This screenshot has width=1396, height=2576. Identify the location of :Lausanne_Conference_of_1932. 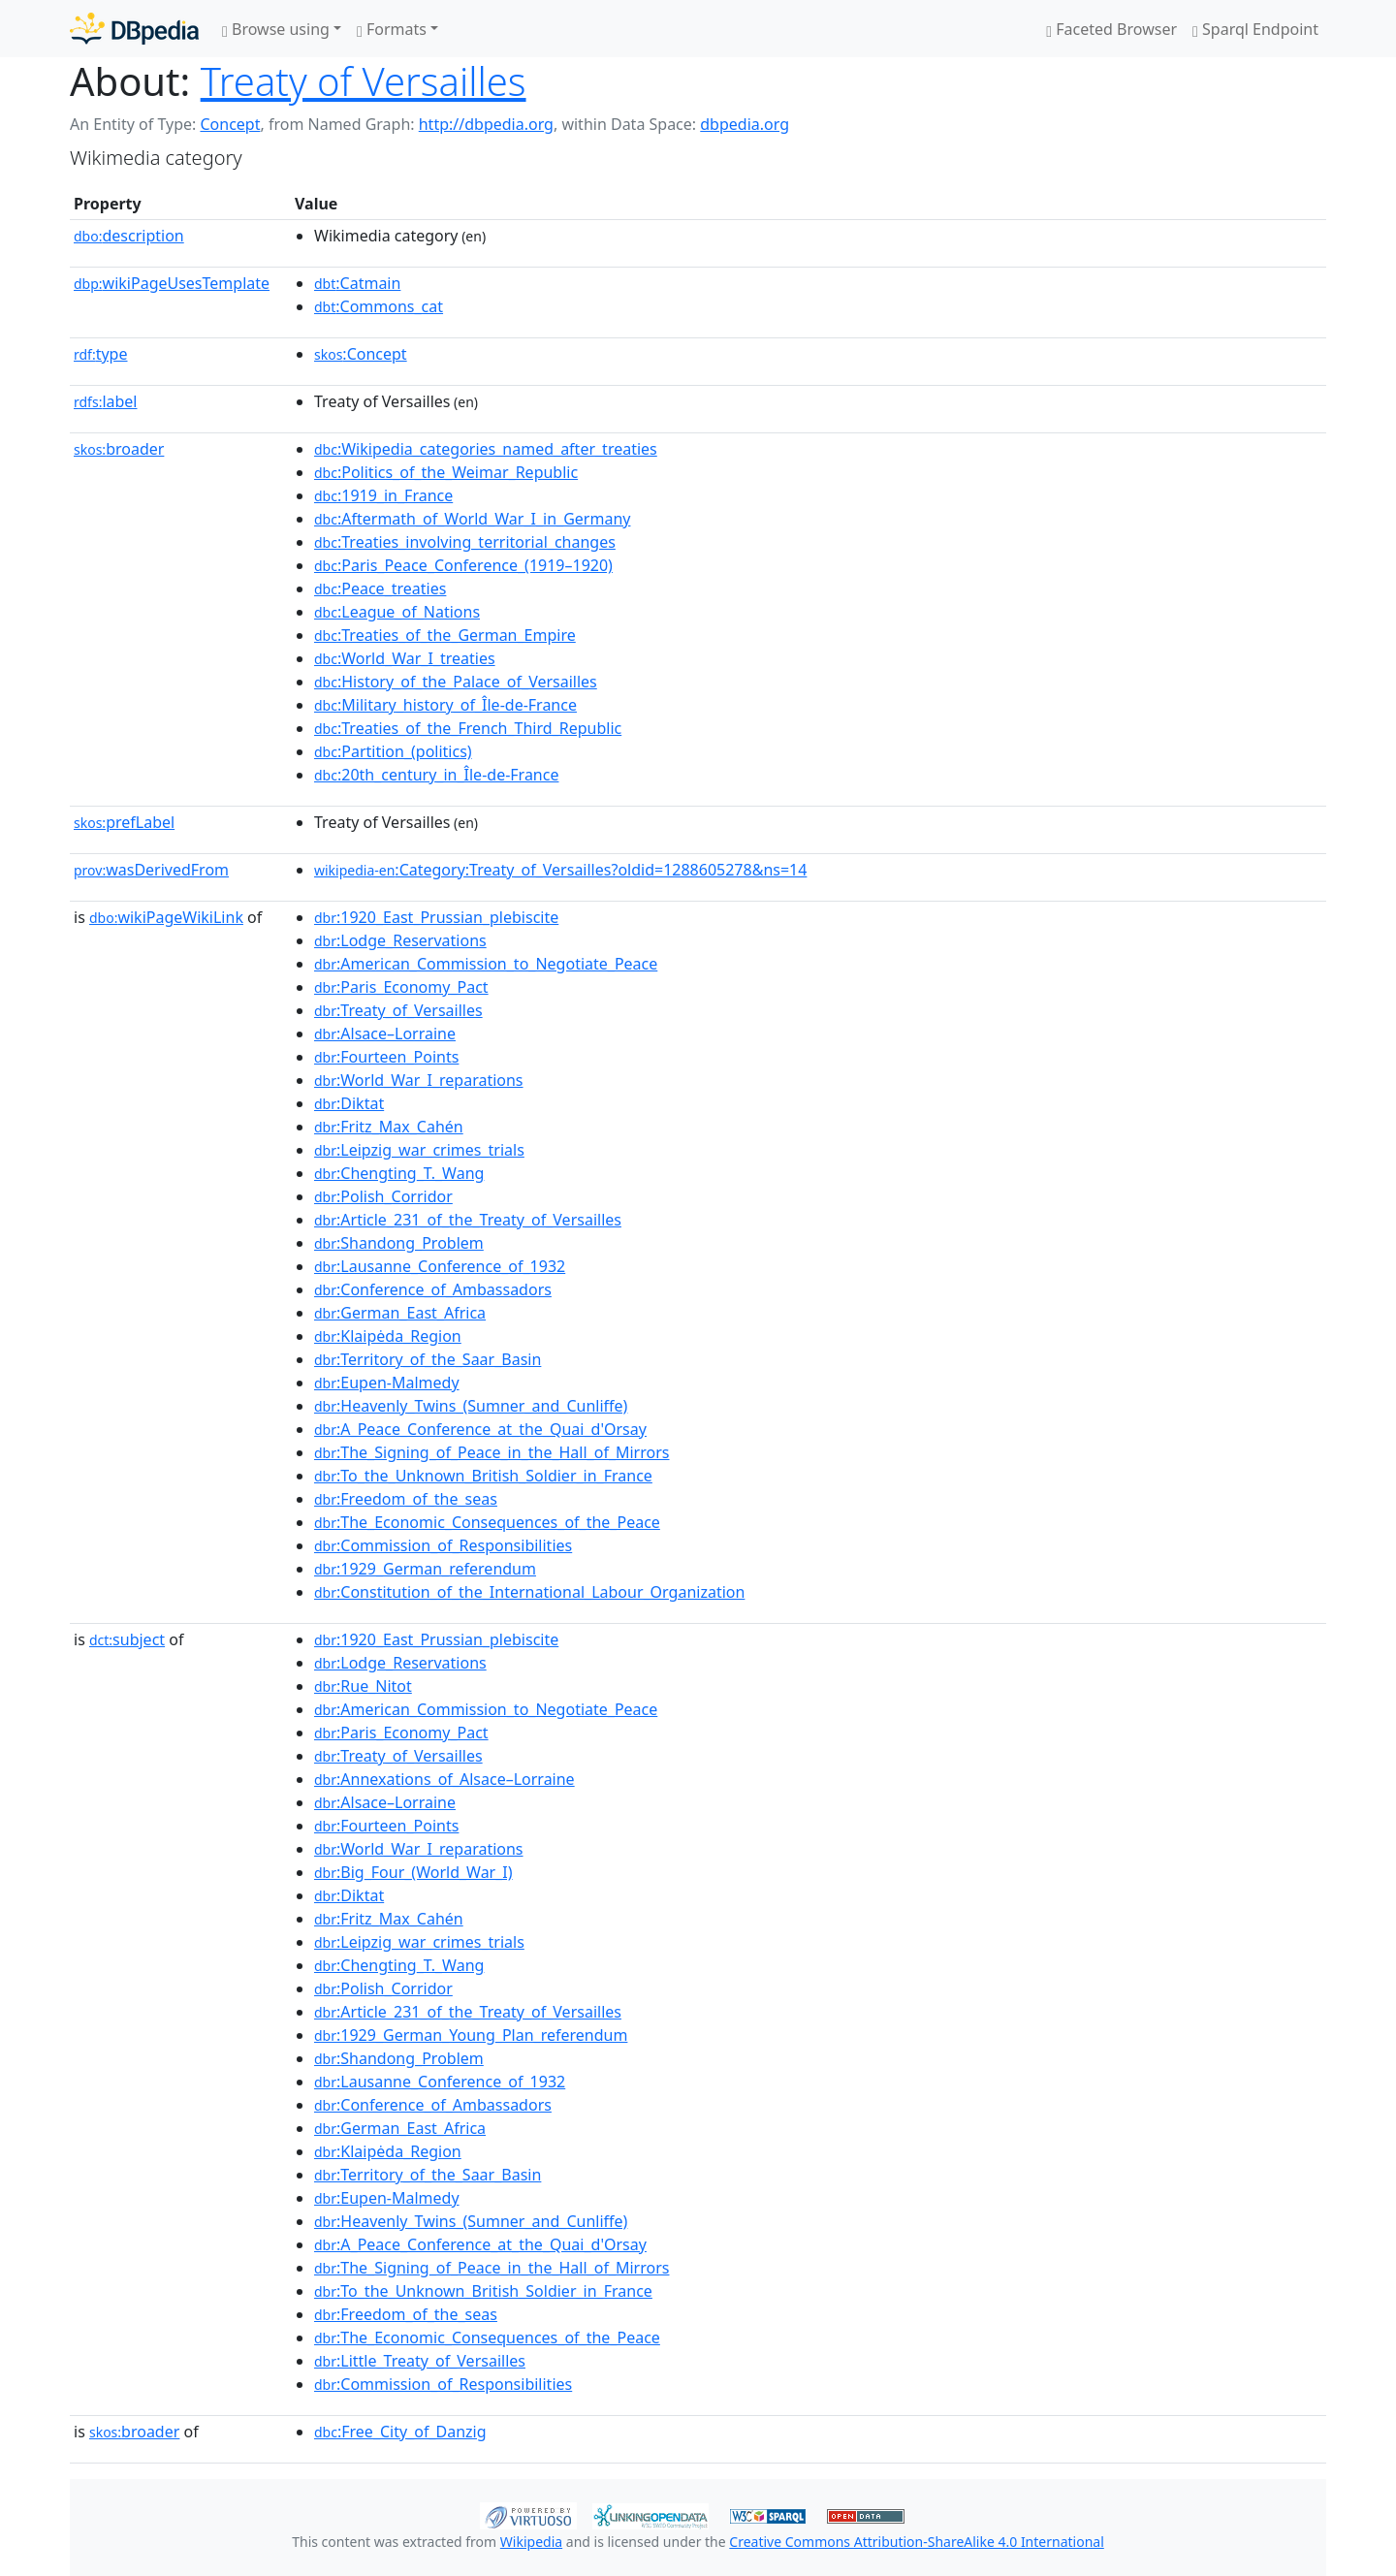
(439, 1266).